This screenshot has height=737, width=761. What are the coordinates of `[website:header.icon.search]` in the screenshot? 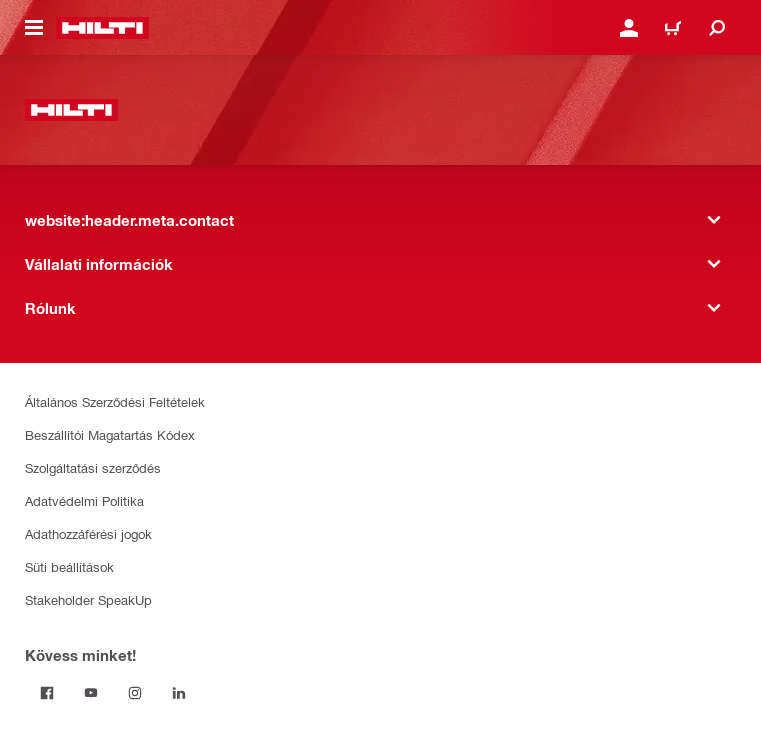 It's located at (717, 28).